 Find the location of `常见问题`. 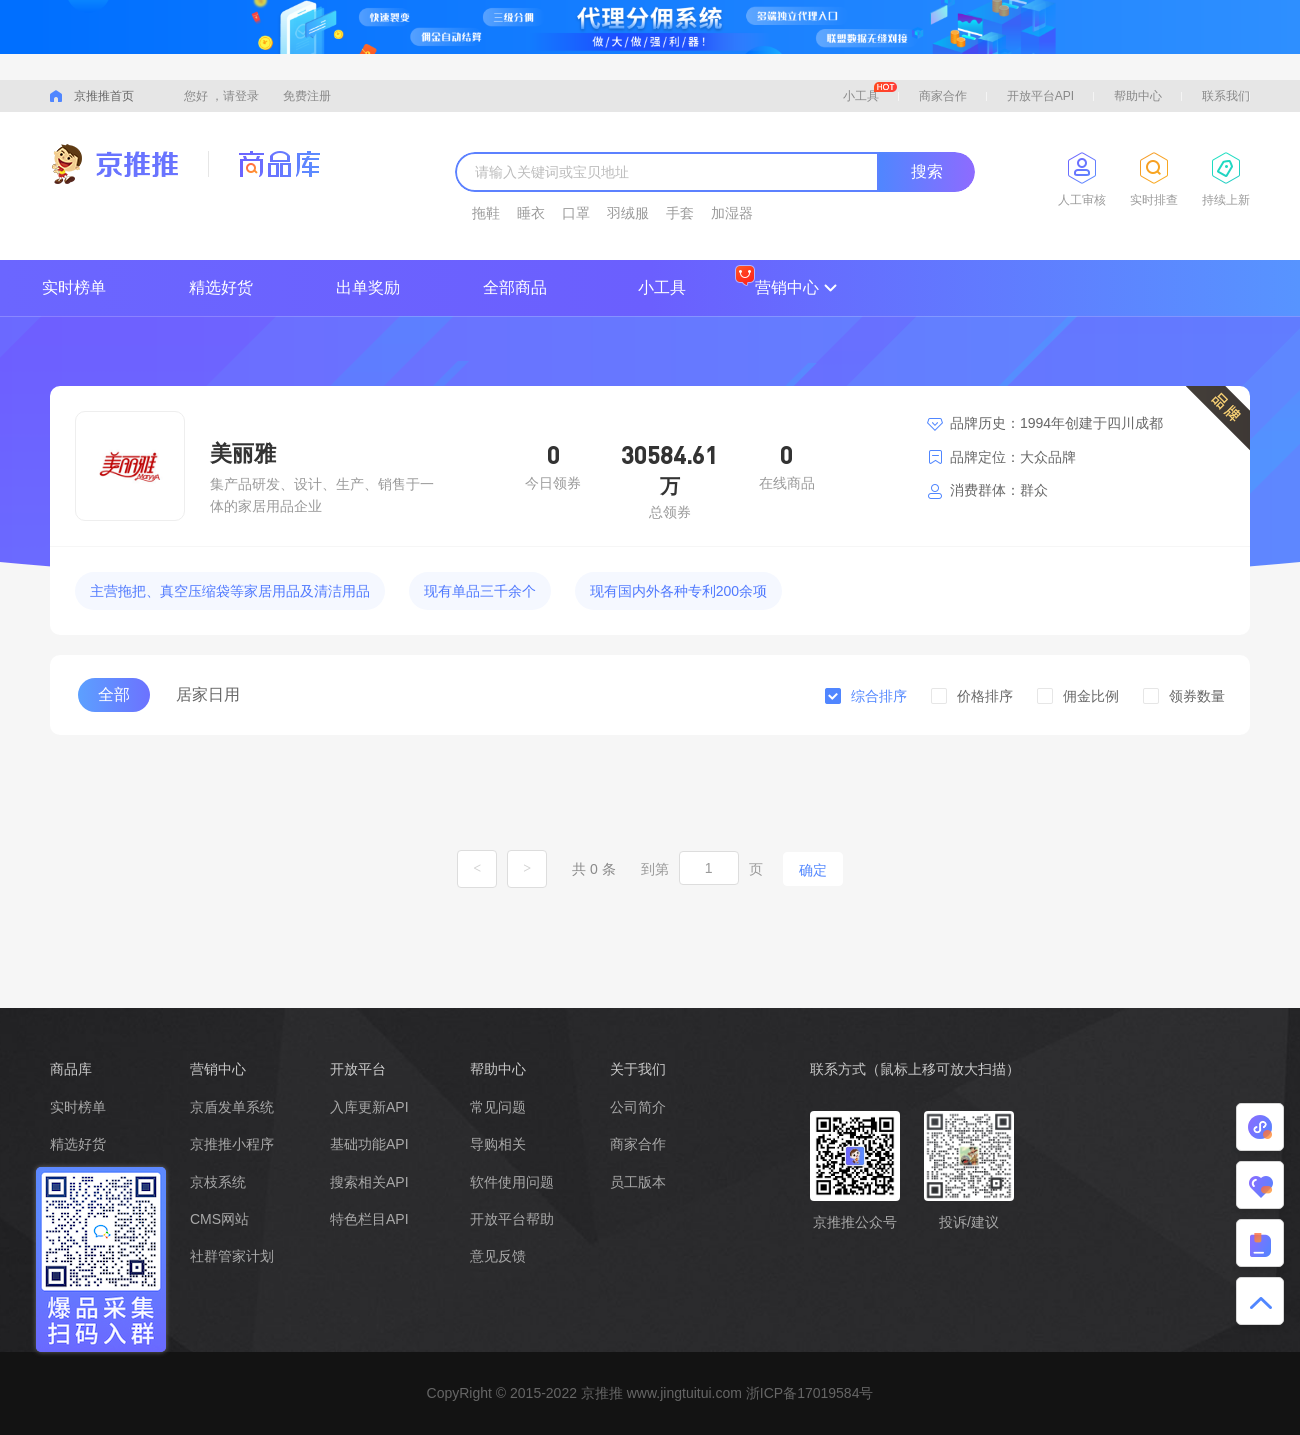

常见问题 is located at coordinates (498, 1107).